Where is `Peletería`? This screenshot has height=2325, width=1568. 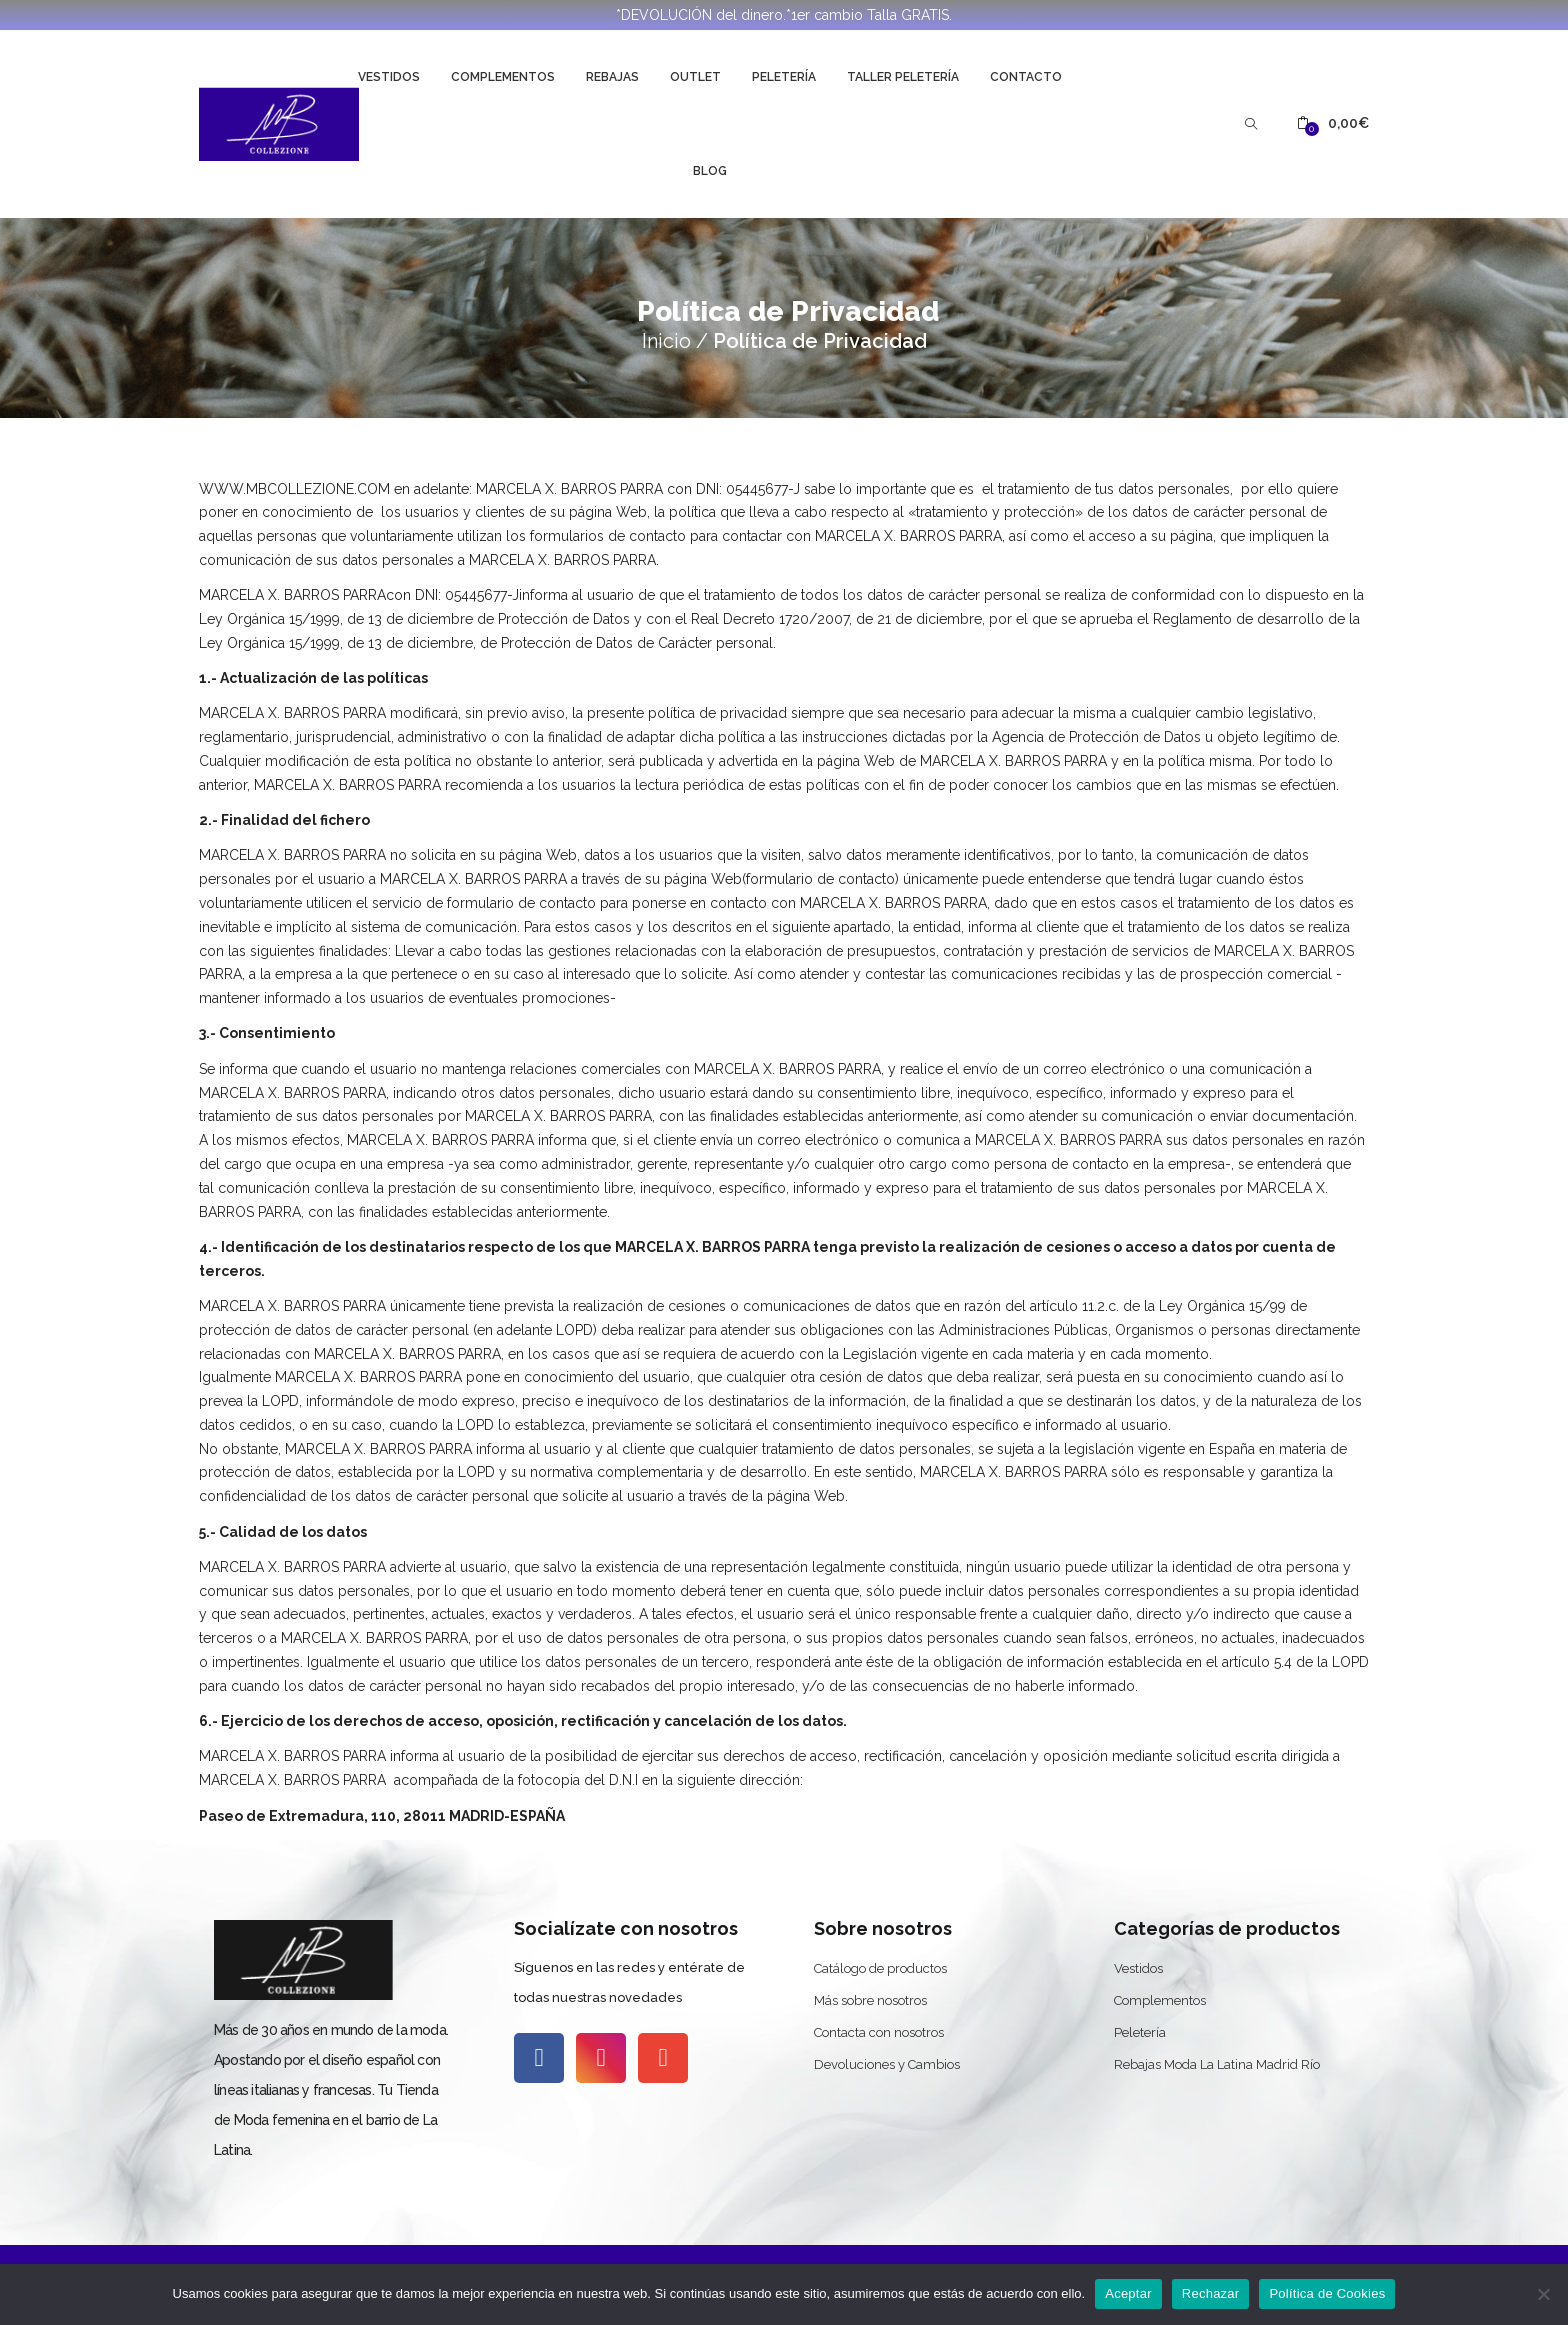
Peletería is located at coordinates (784, 77).